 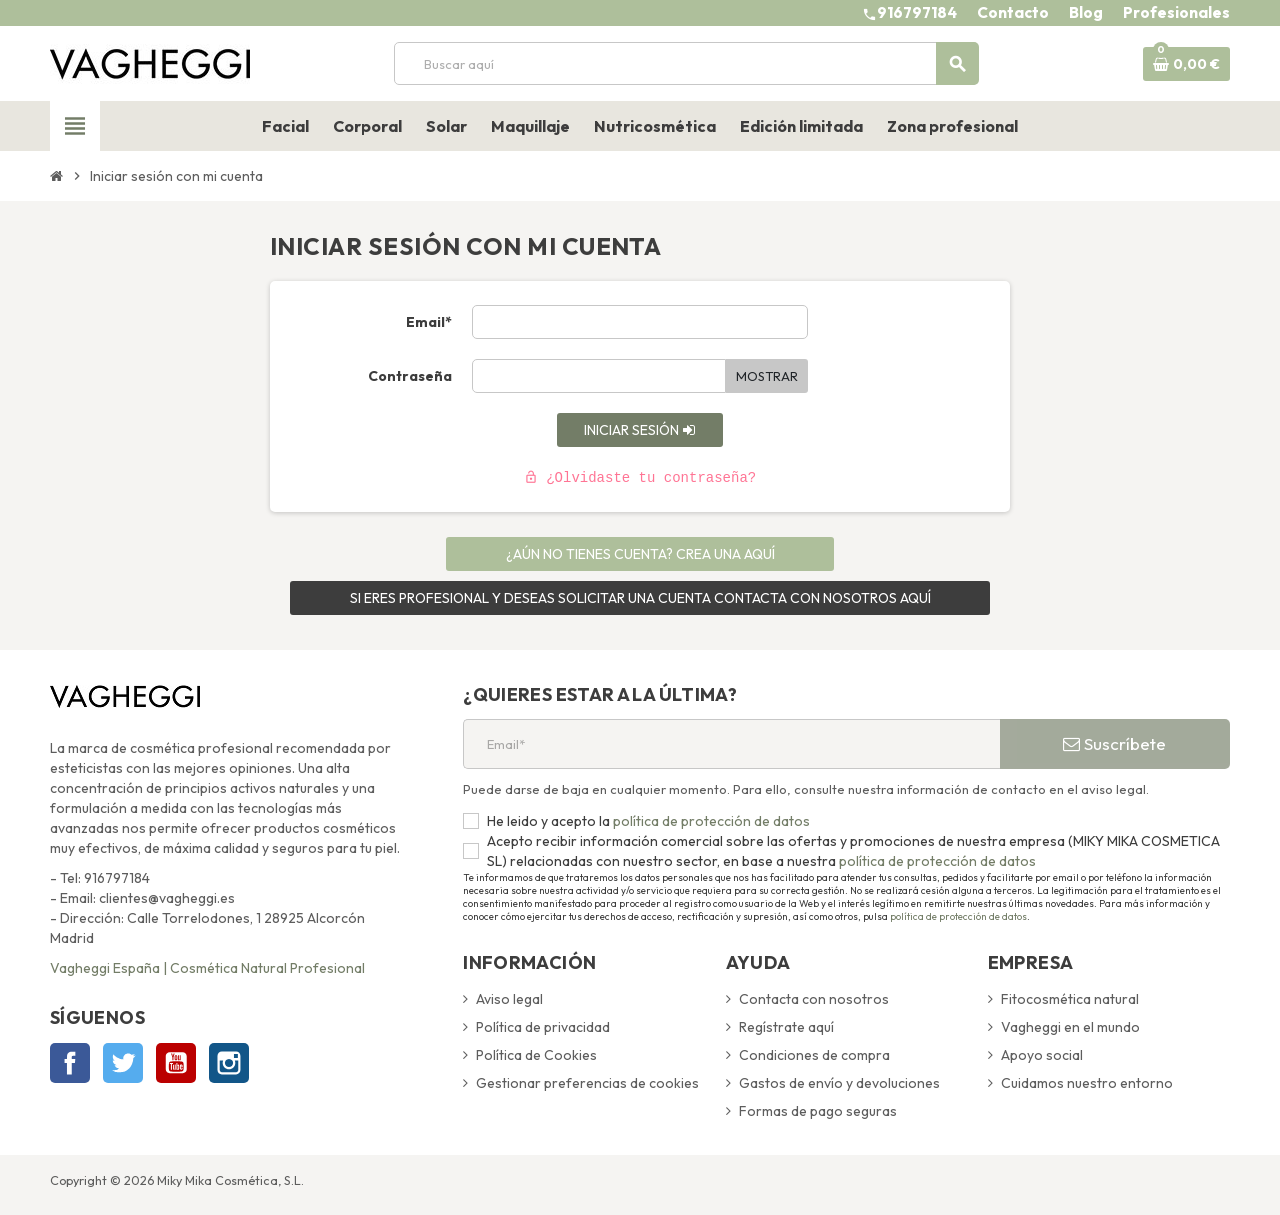 What do you see at coordinates (786, 1027) in the screenshot?
I see `Regístrate aquí` at bounding box center [786, 1027].